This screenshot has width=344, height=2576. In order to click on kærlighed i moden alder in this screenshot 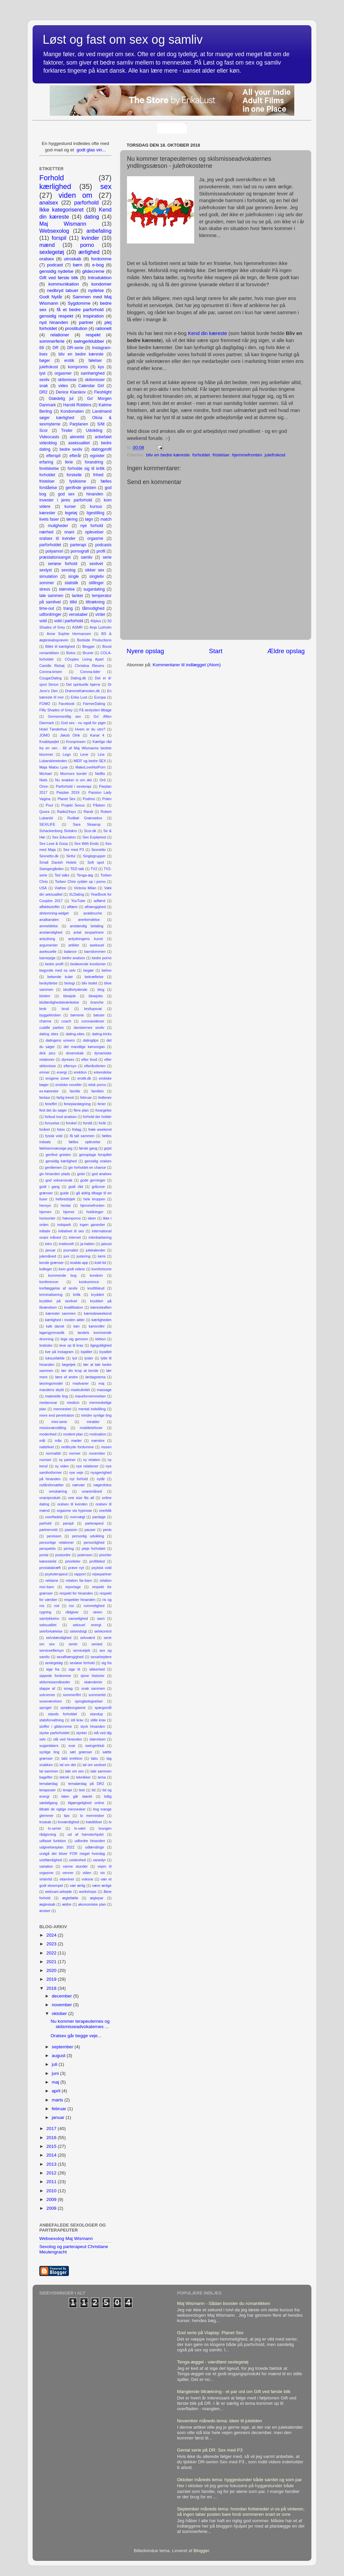, I will do `click(65, 1320)`.